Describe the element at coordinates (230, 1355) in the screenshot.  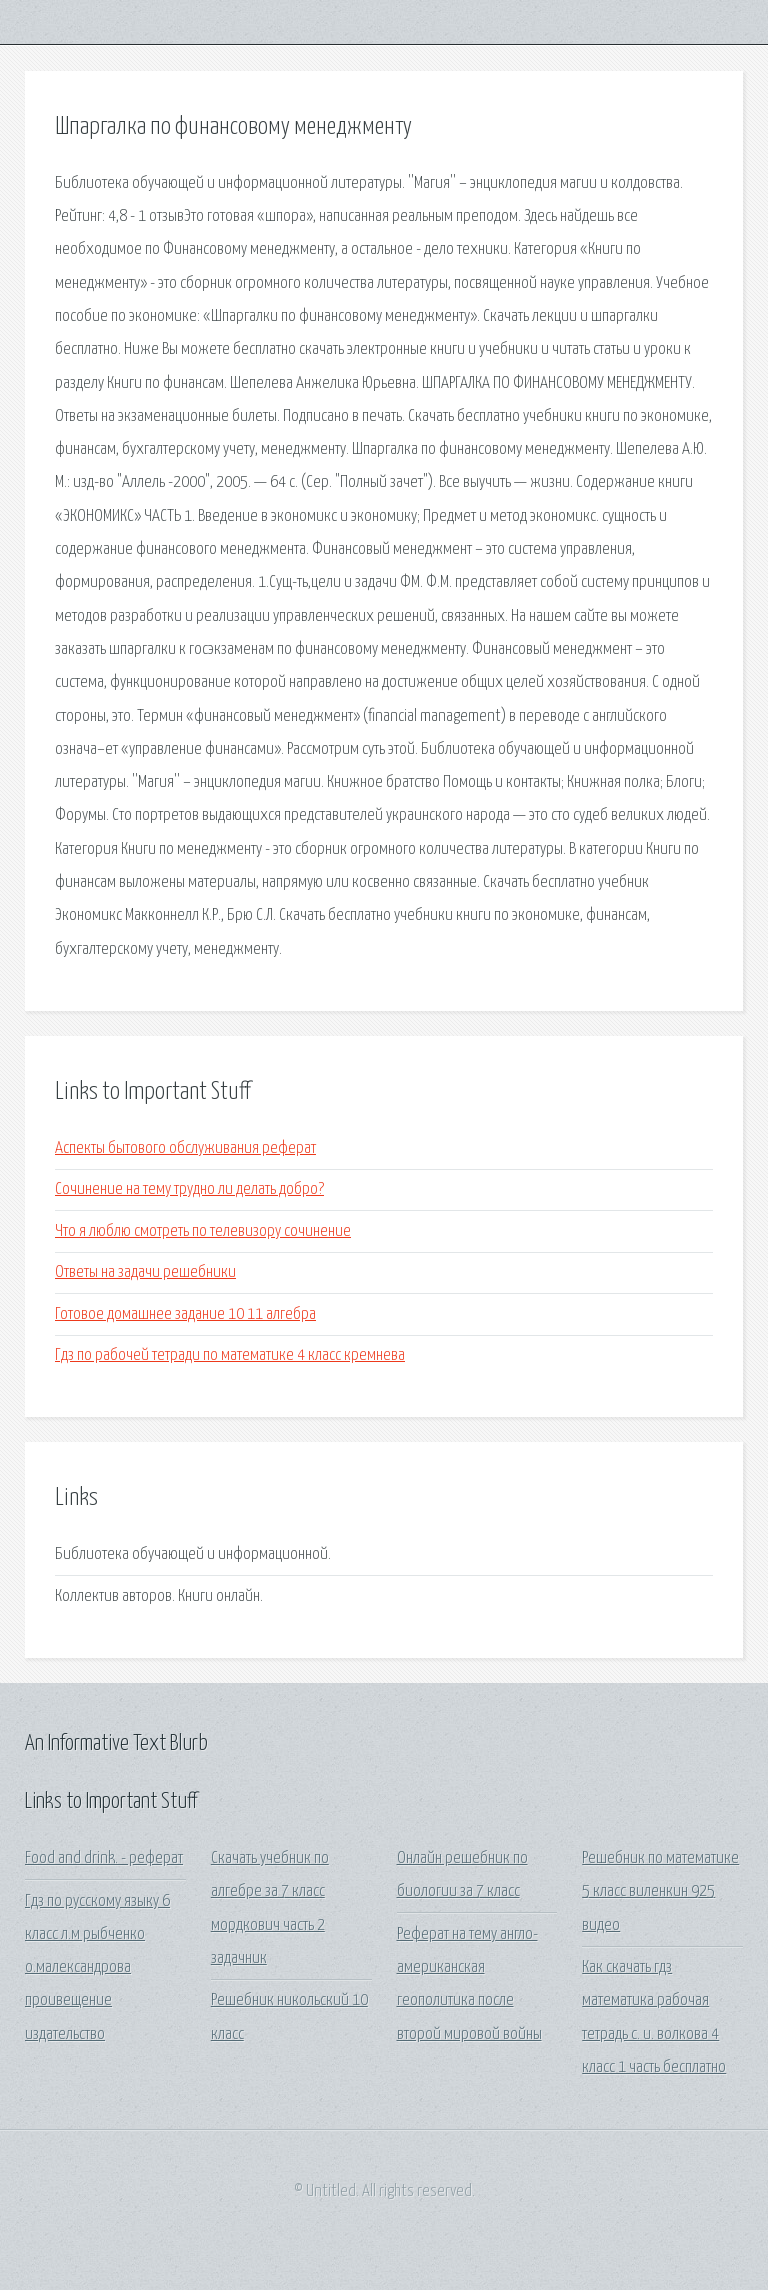
I see `Гдз по рабочей тетради по математике 4 класс кремнева` at that location.